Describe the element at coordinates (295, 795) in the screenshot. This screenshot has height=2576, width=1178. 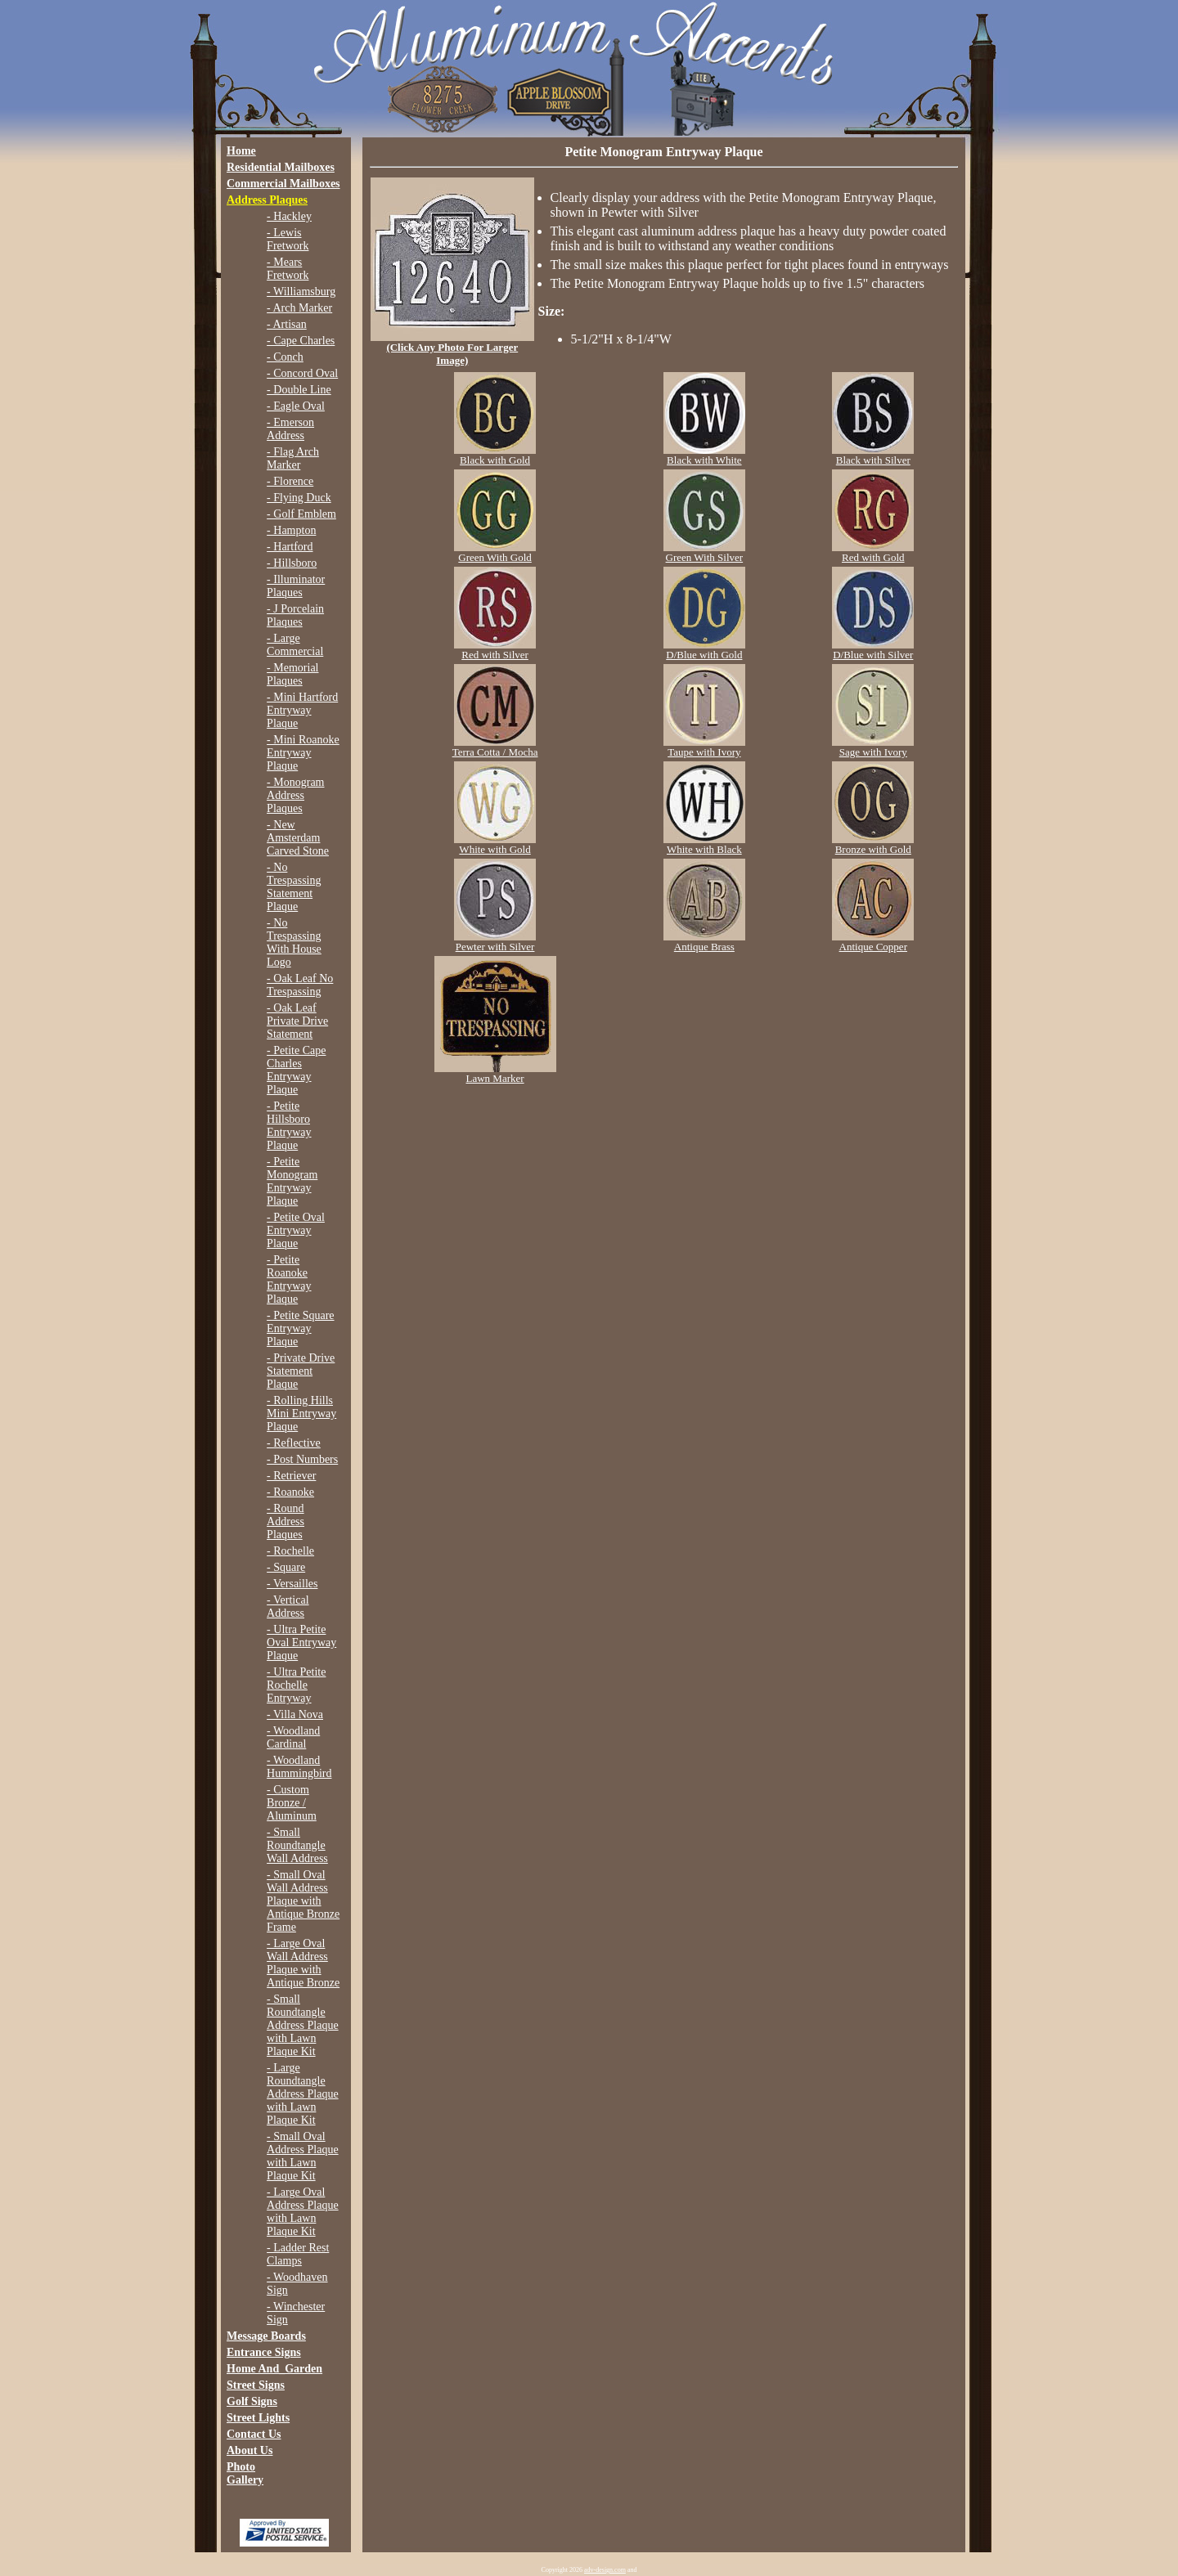
I see `- Monogram Address Plaques` at that location.